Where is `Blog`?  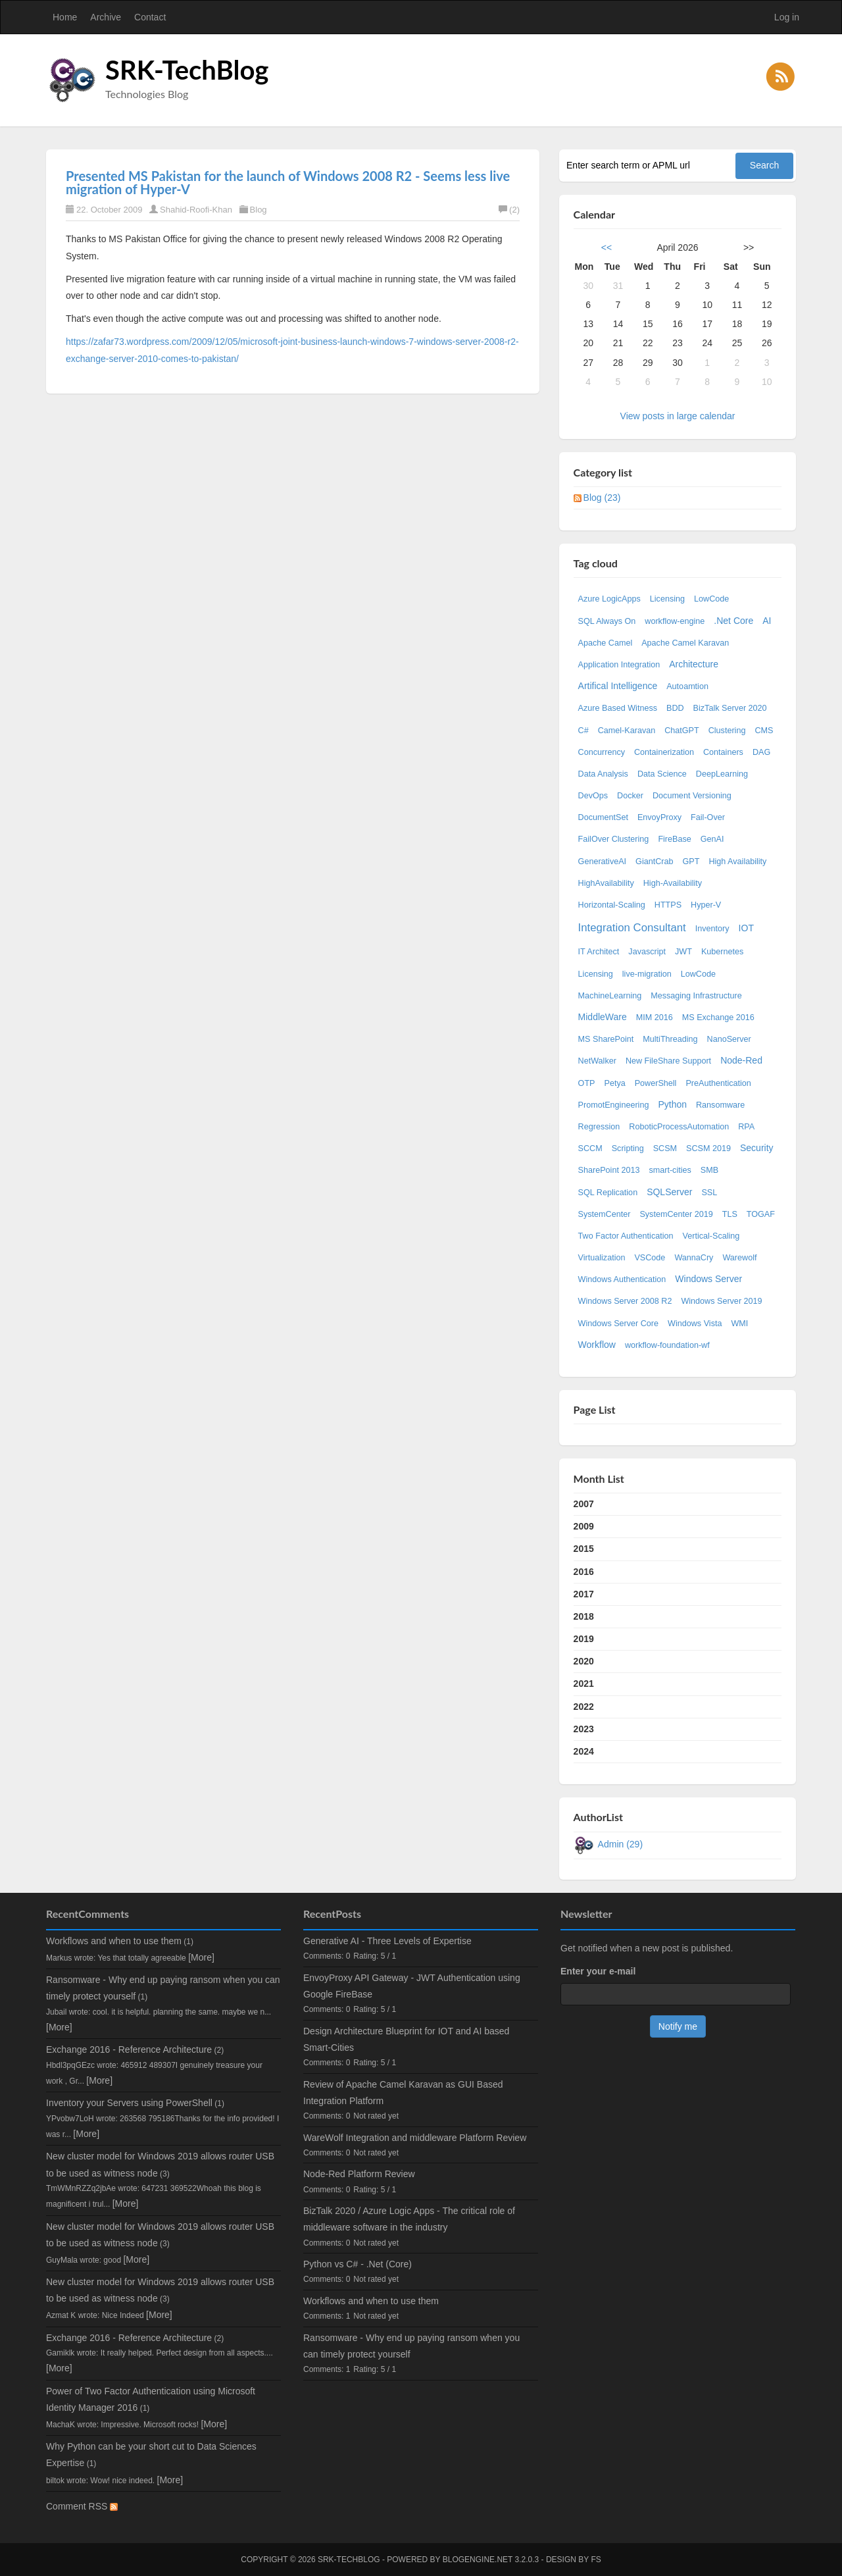 Blog is located at coordinates (258, 210).